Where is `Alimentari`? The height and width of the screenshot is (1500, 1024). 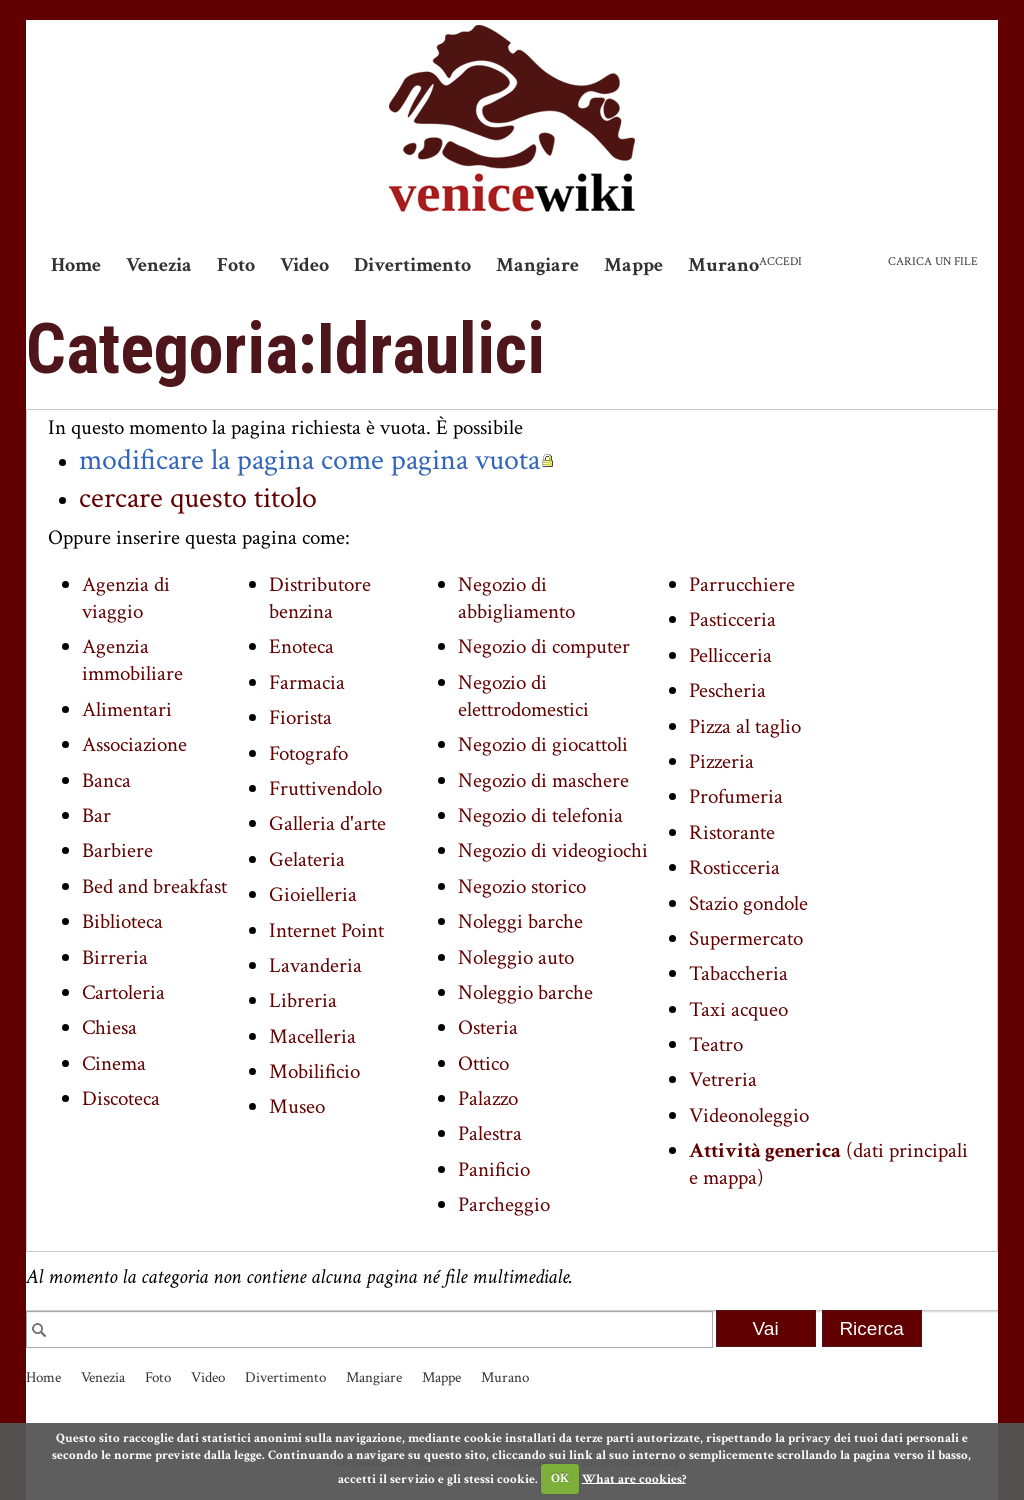 Alimentari is located at coordinates (127, 709).